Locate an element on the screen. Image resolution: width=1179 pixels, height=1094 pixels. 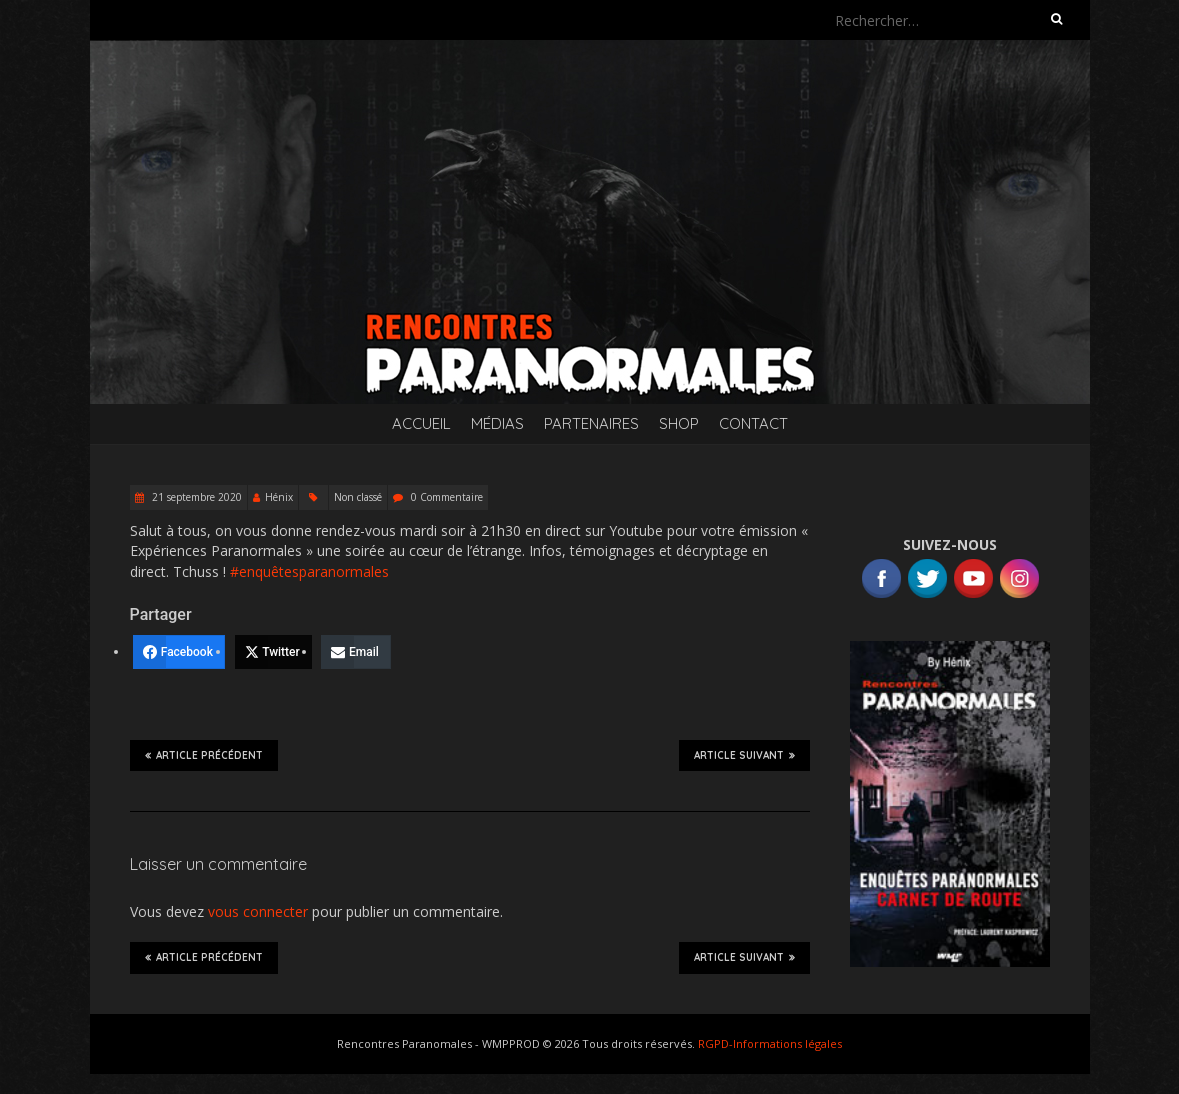
Hénix is located at coordinates (279, 497).